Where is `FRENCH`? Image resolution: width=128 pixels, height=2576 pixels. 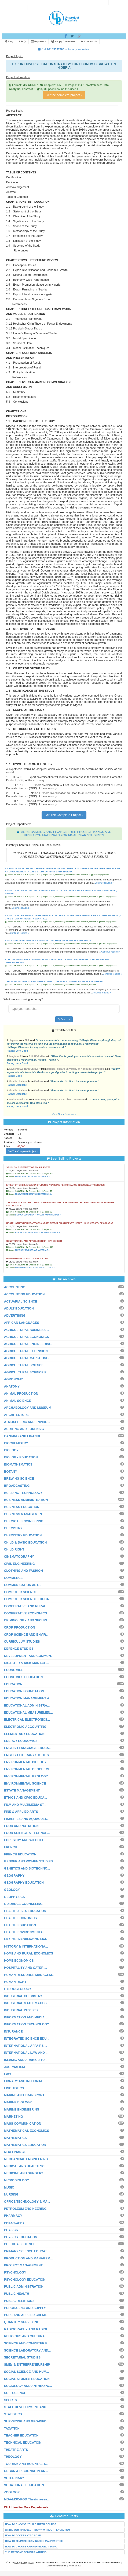
FRENCH is located at coordinates (10, 1847).